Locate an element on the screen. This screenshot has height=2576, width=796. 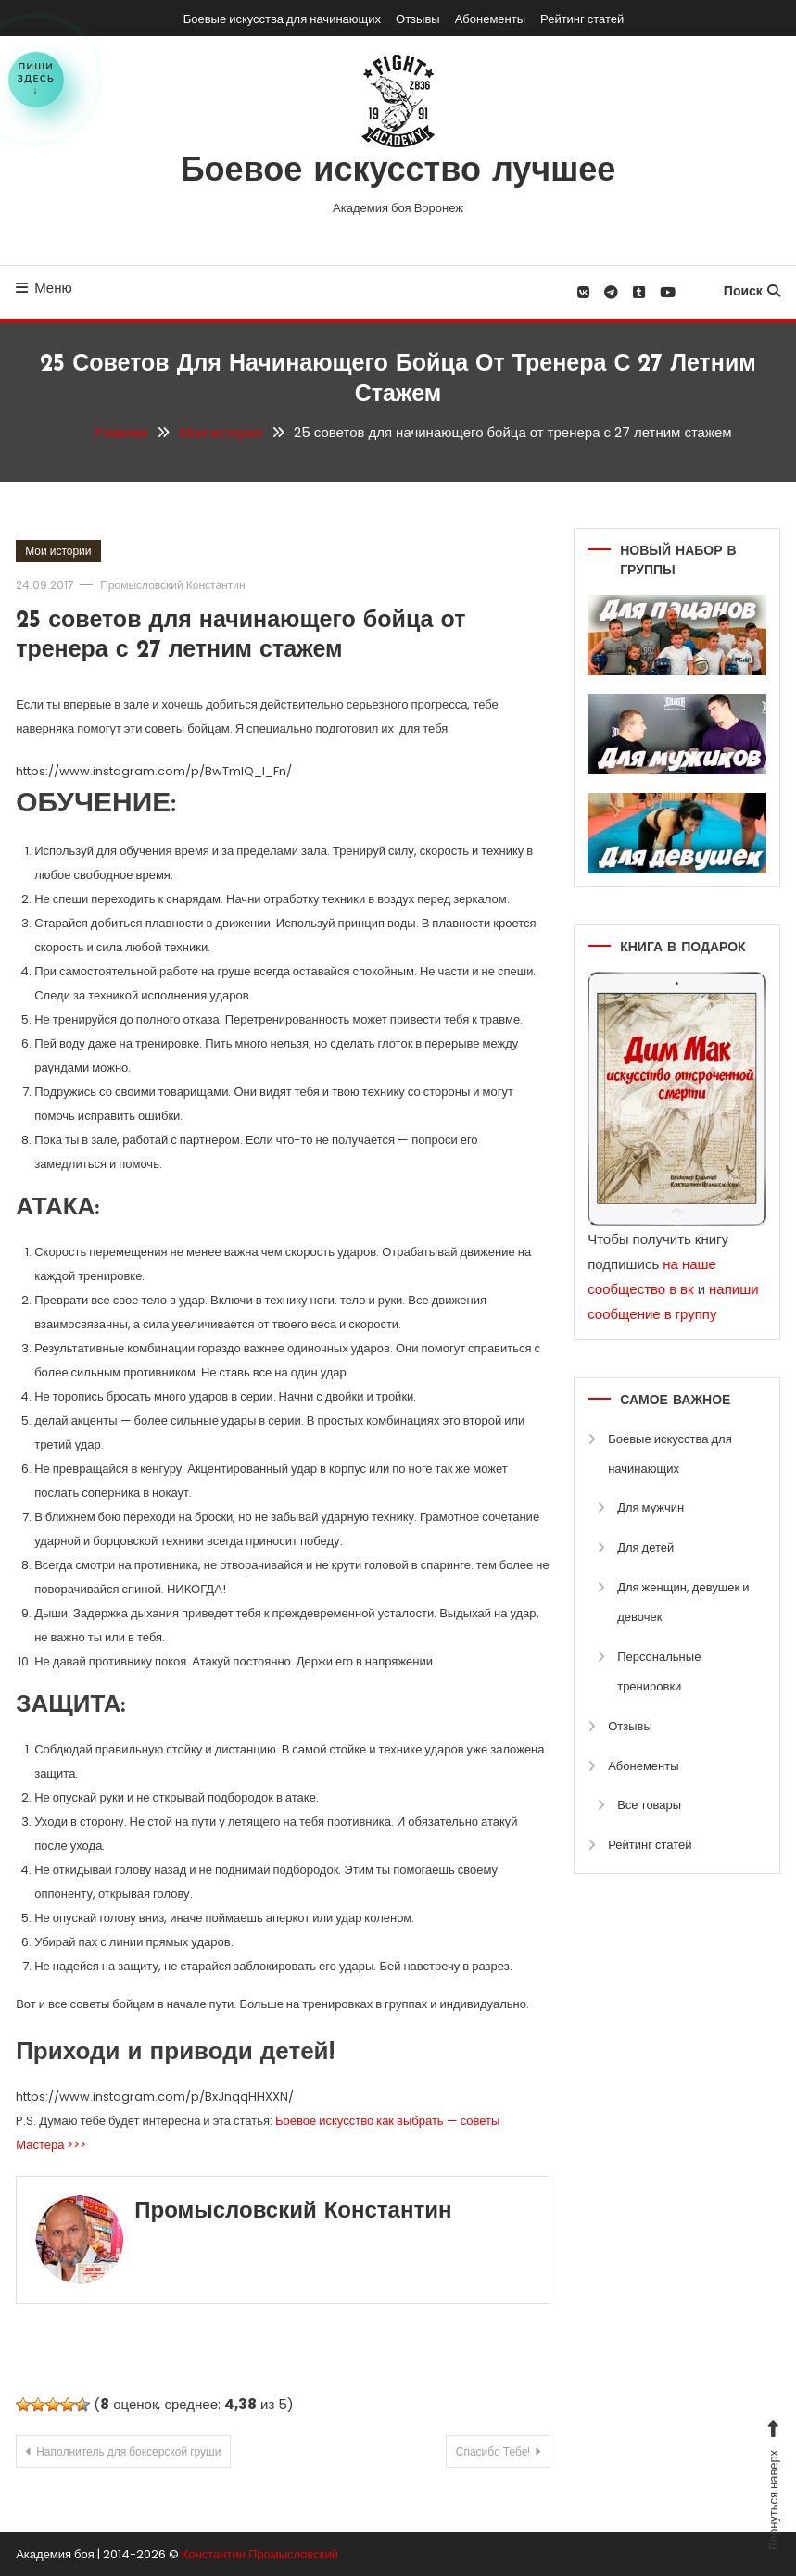
Мои истории is located at coordinates (58, 551).